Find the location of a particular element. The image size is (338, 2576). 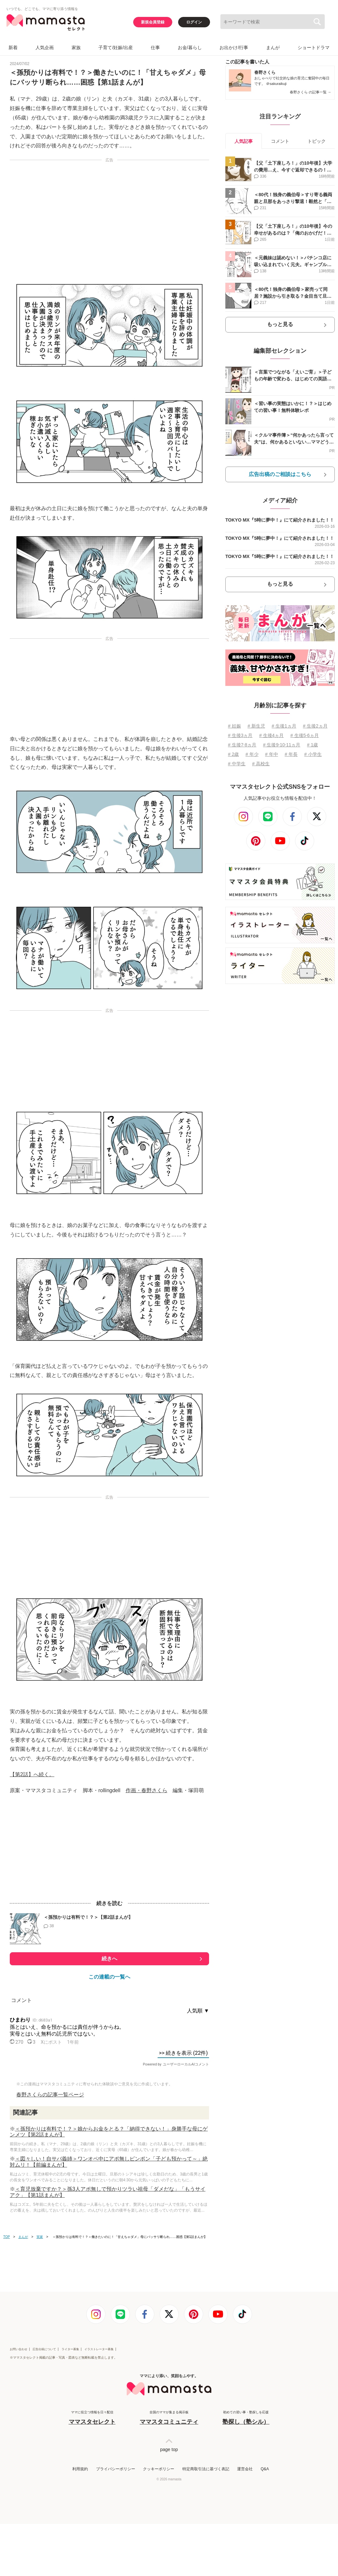

イラストレーター募集 is located at coordinates (99, 2349).